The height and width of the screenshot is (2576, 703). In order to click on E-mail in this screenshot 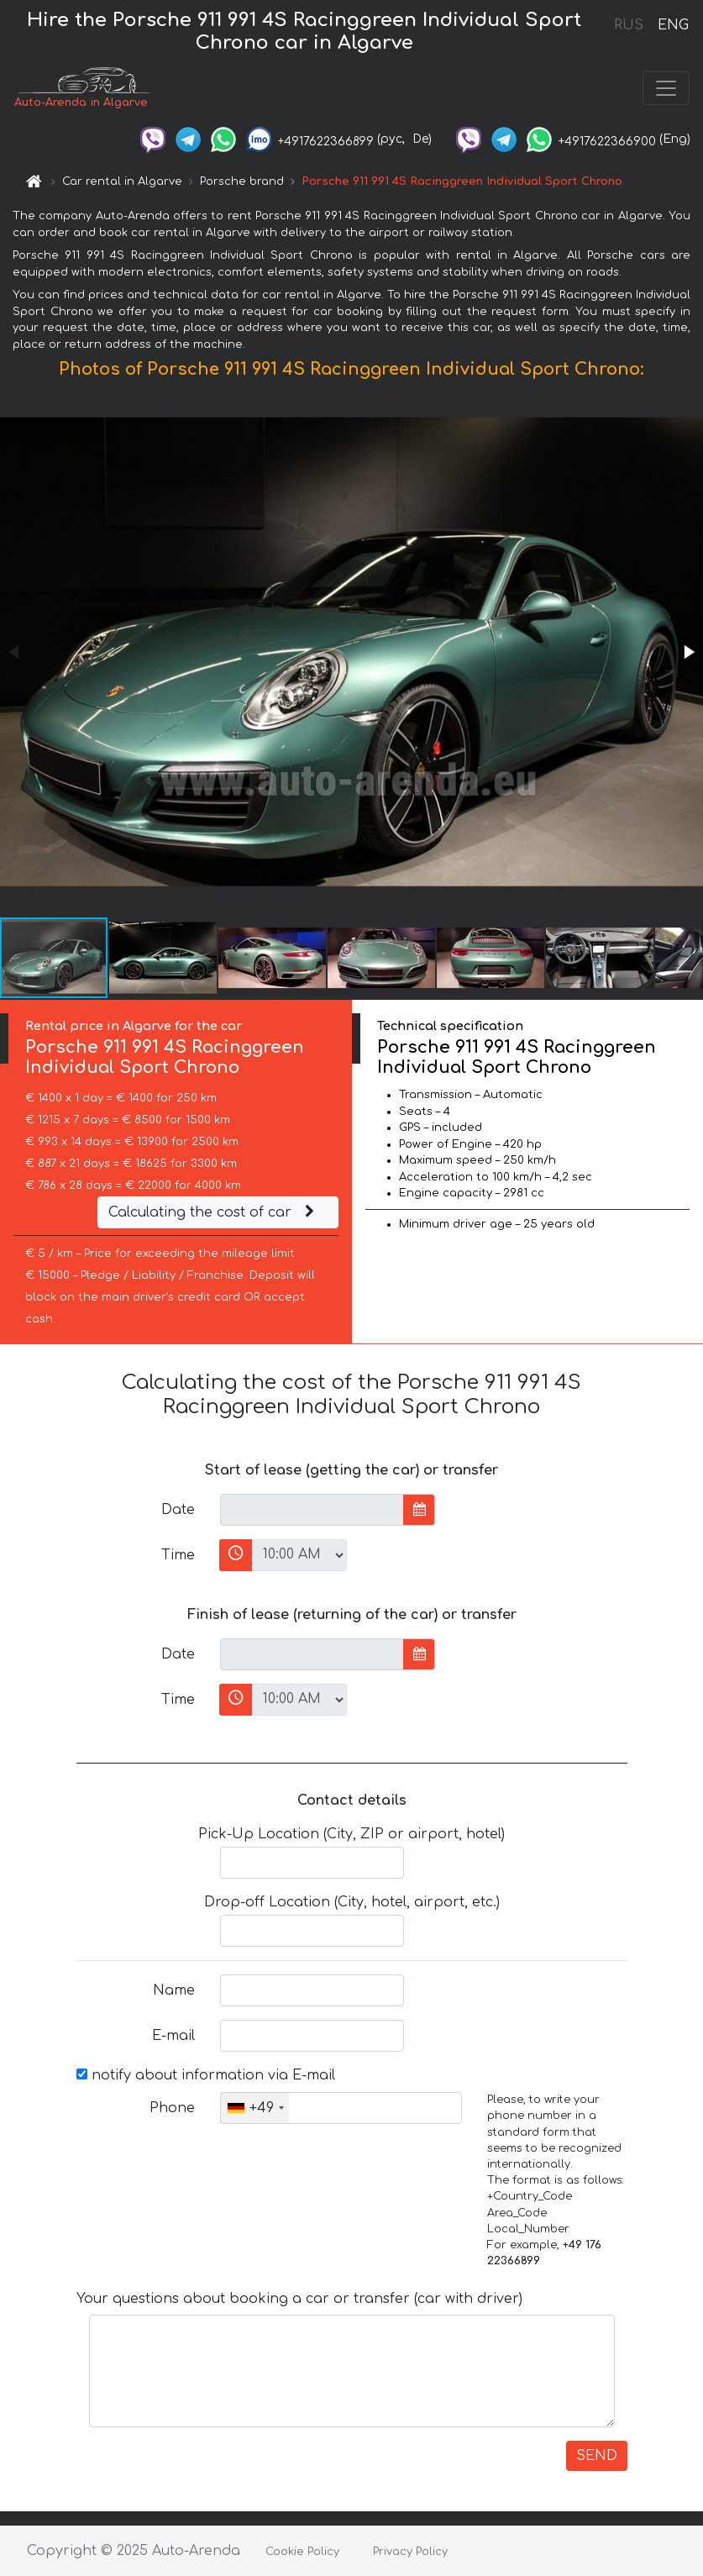, I will do `click(173, 2035)`.